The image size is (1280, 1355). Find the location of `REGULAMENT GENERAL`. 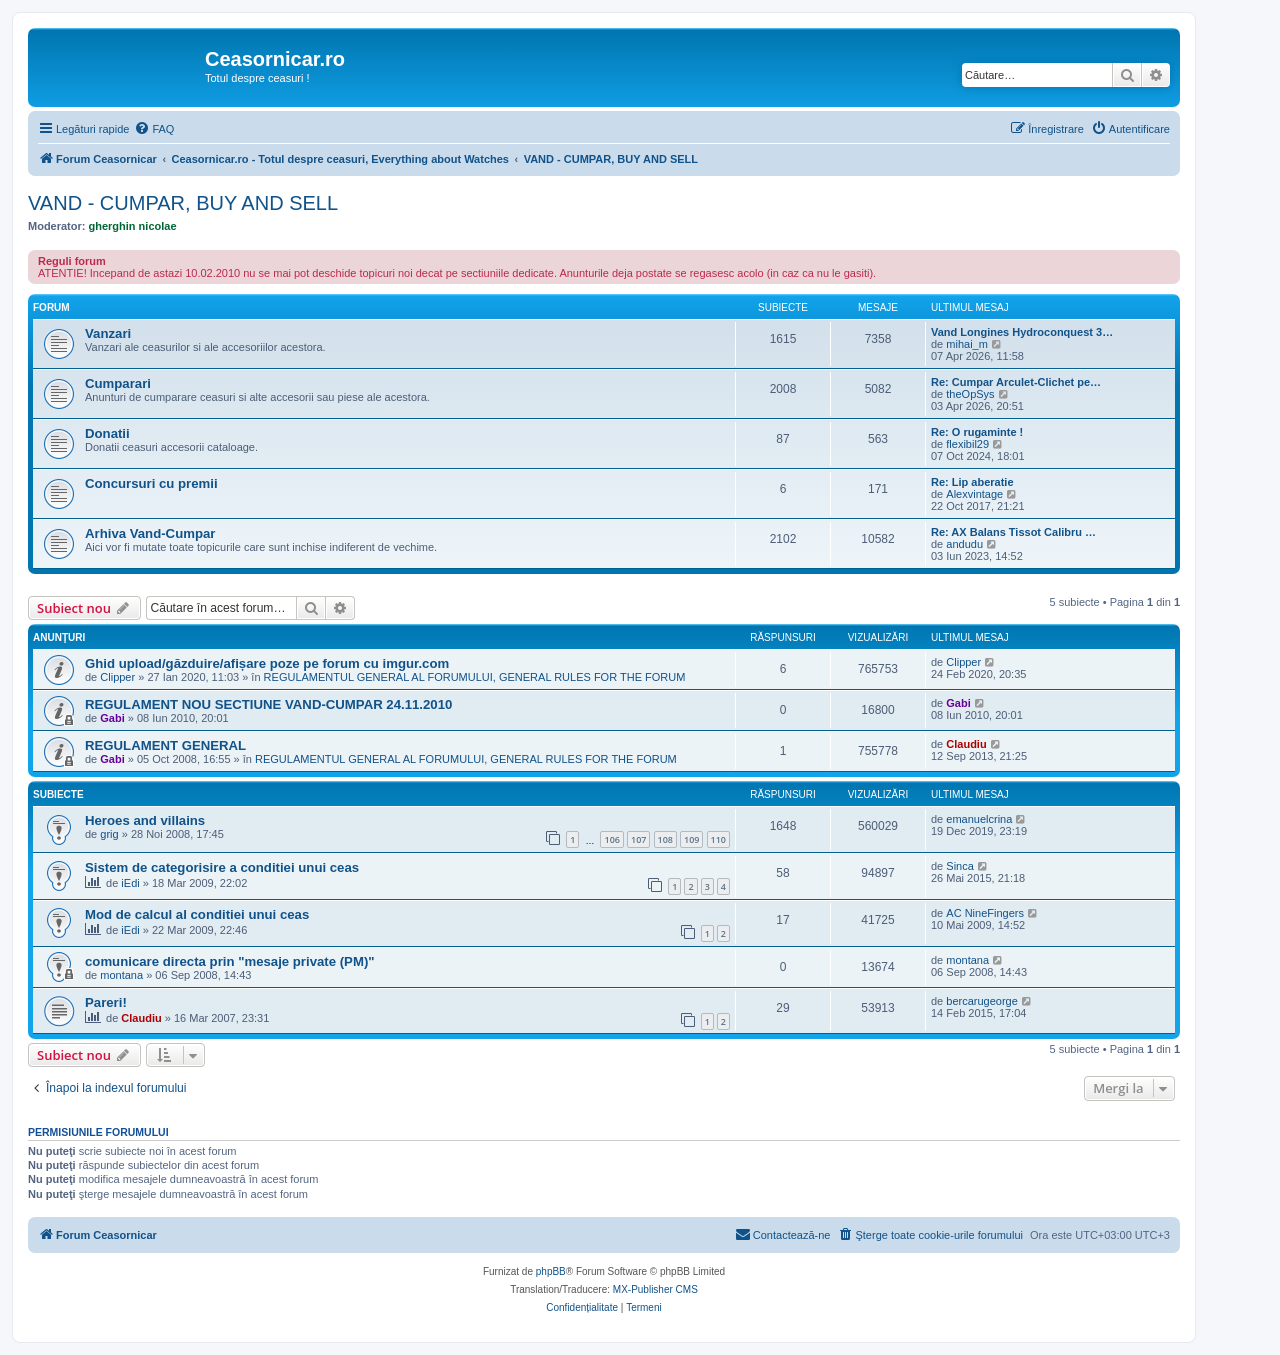

REGULAMENT GENERAL is located at coordinates (165, 745).